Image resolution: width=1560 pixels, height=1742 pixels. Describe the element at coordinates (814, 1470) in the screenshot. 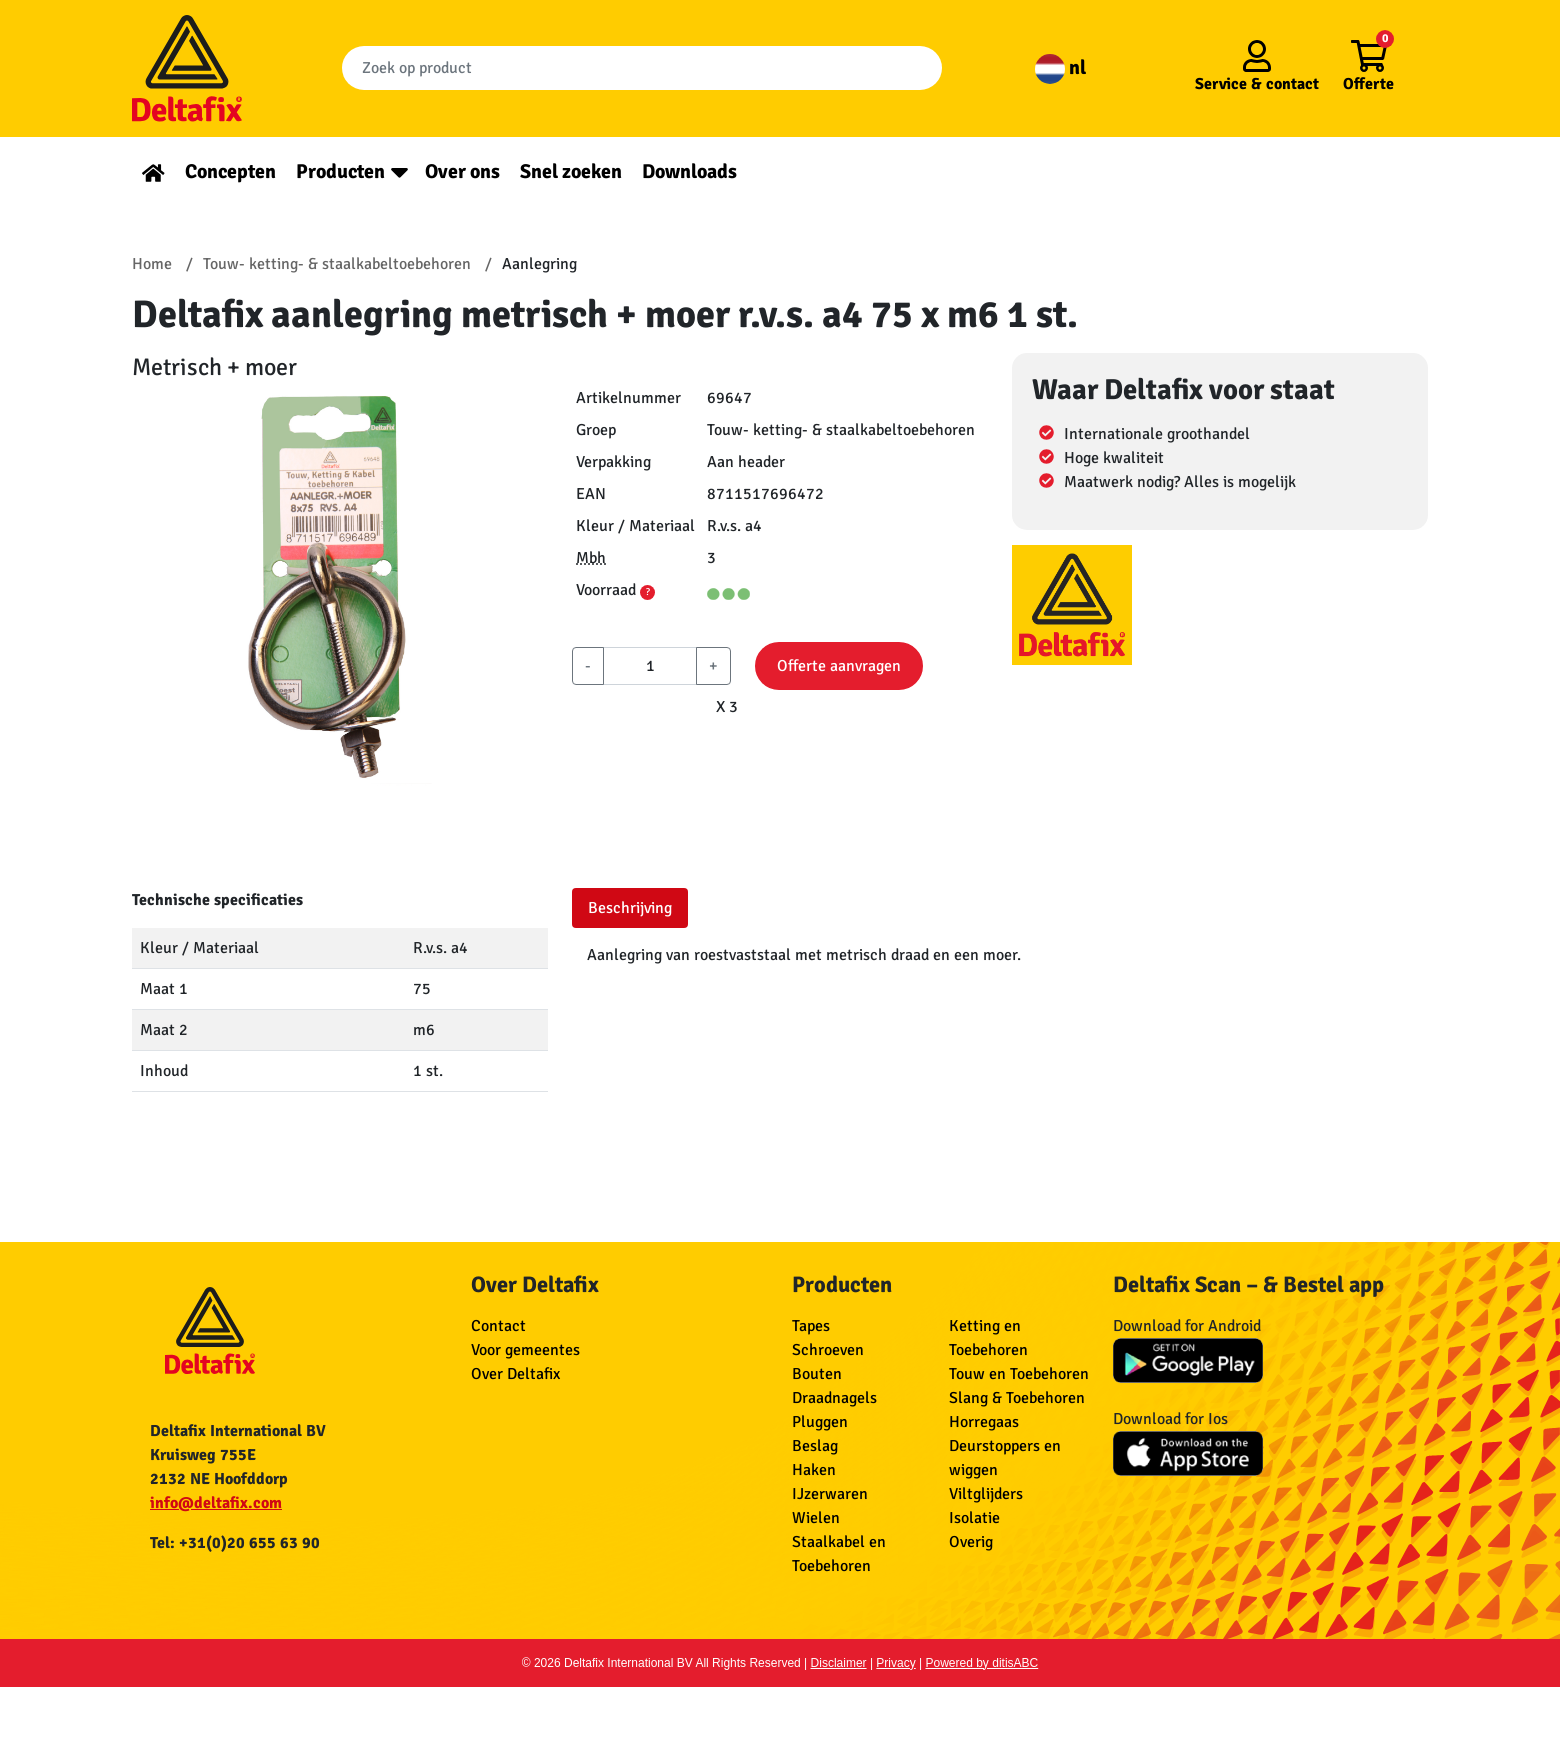

I see `Haken` at that location.